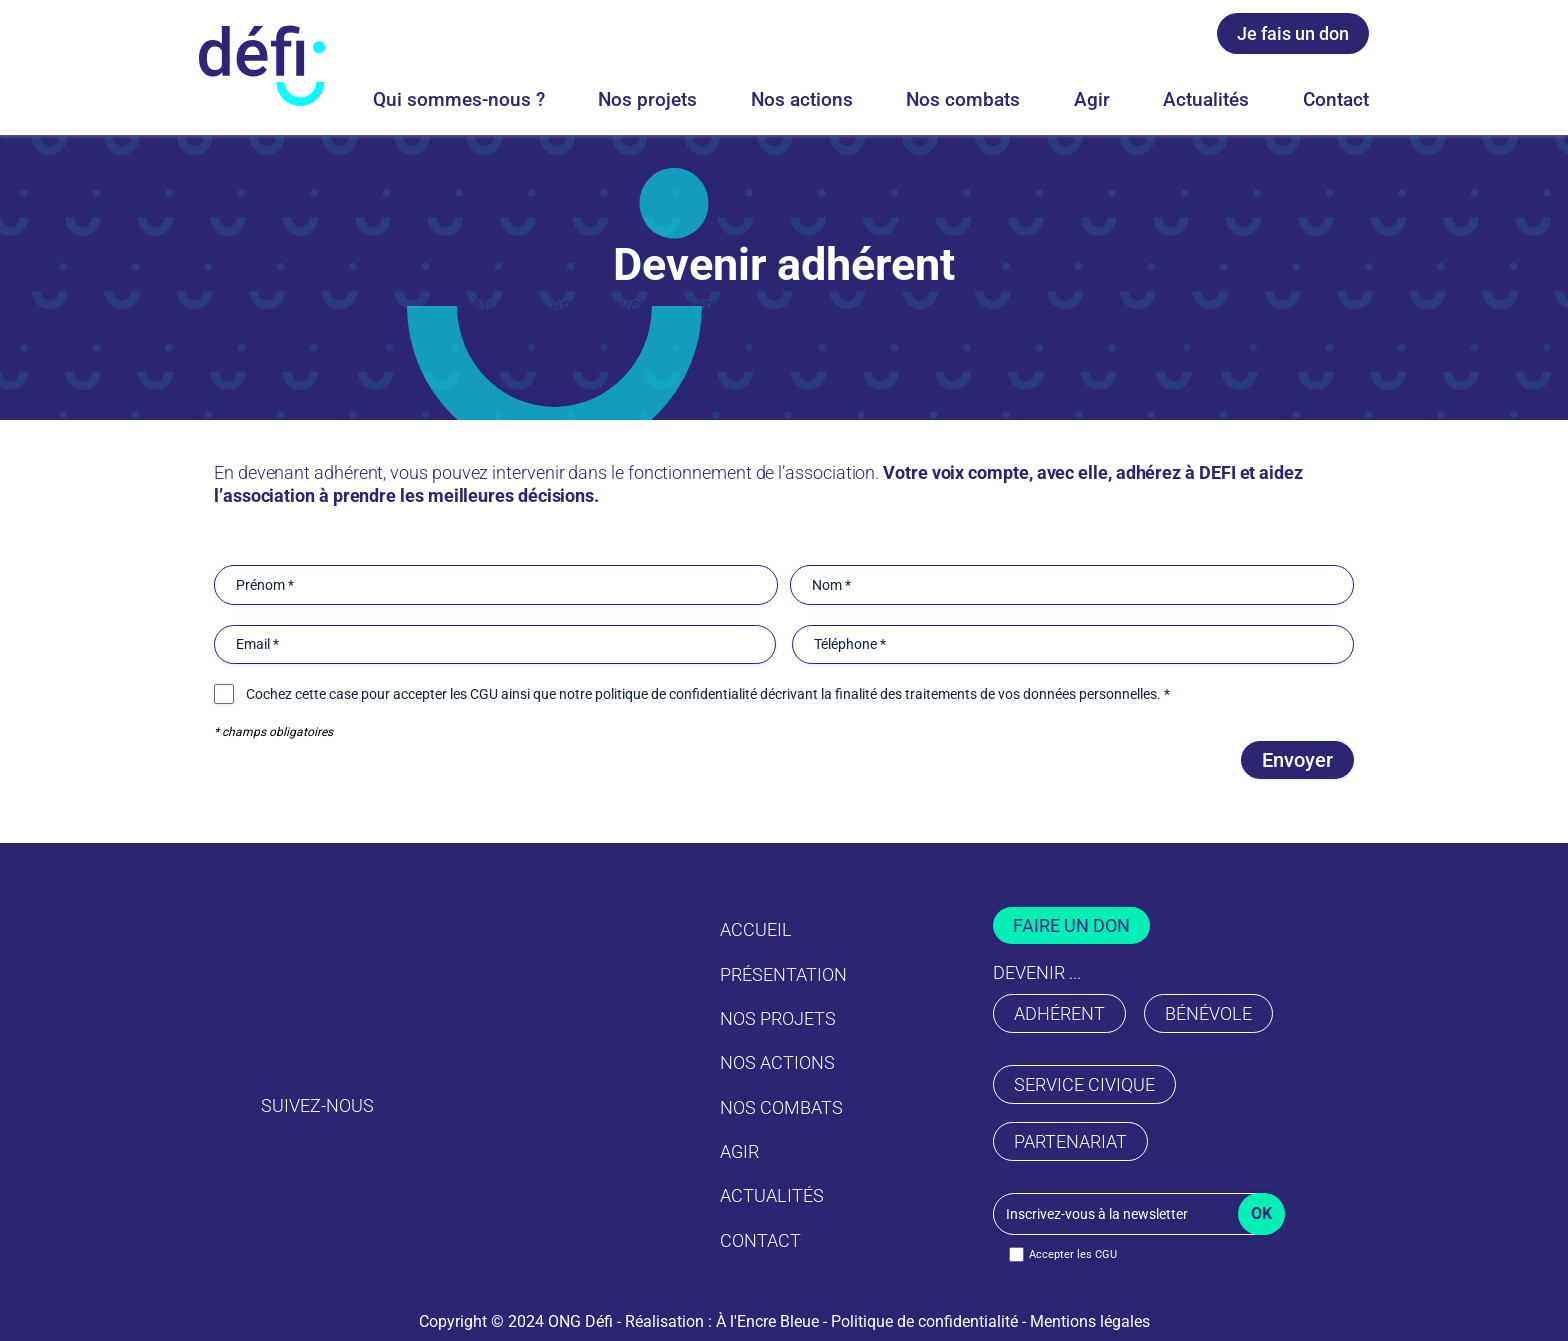 This screenshot has width=1568, height=1341. Describe the element at coordinates (783, 974) in the screenshot. I see `Présentation` at that location.